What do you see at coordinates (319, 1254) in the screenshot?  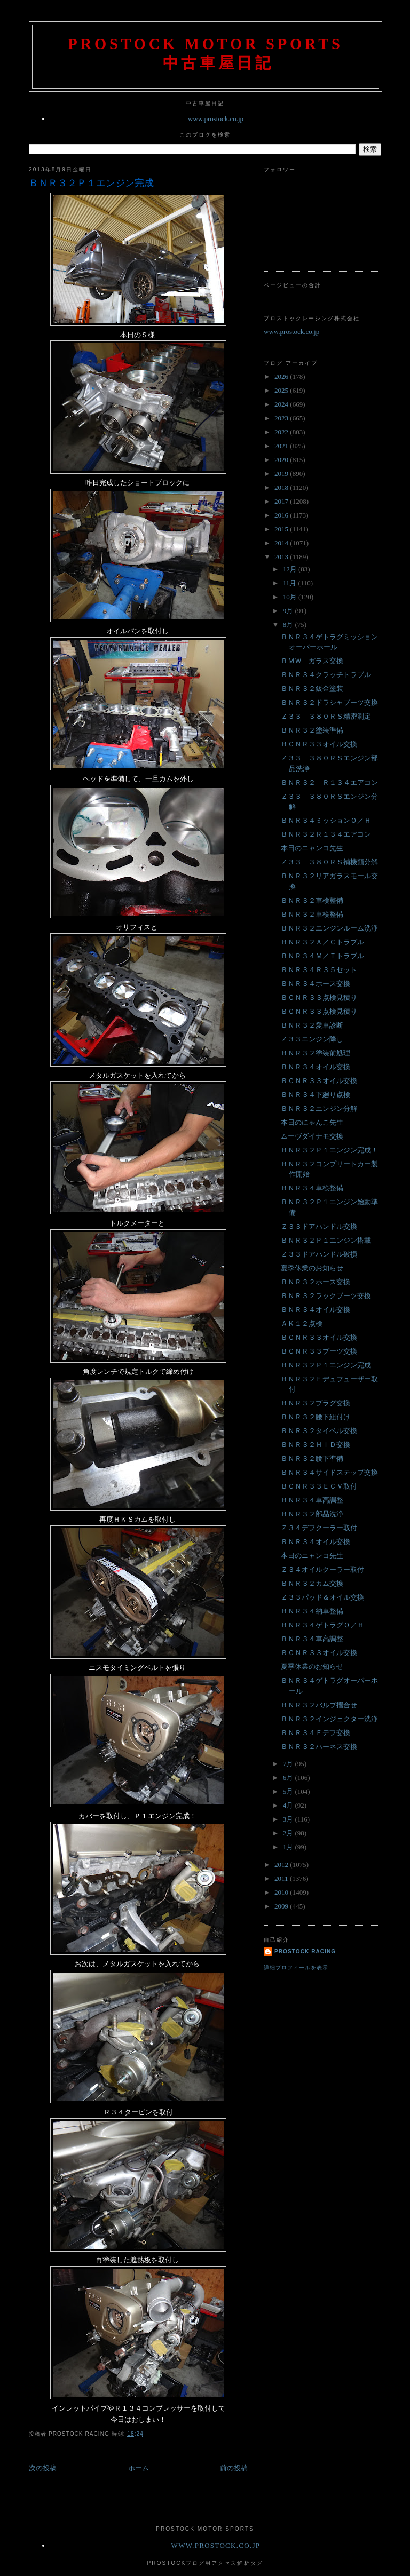 I see `Ｚ３３ドアハンドル破損` at bounding box center [319, 1254].